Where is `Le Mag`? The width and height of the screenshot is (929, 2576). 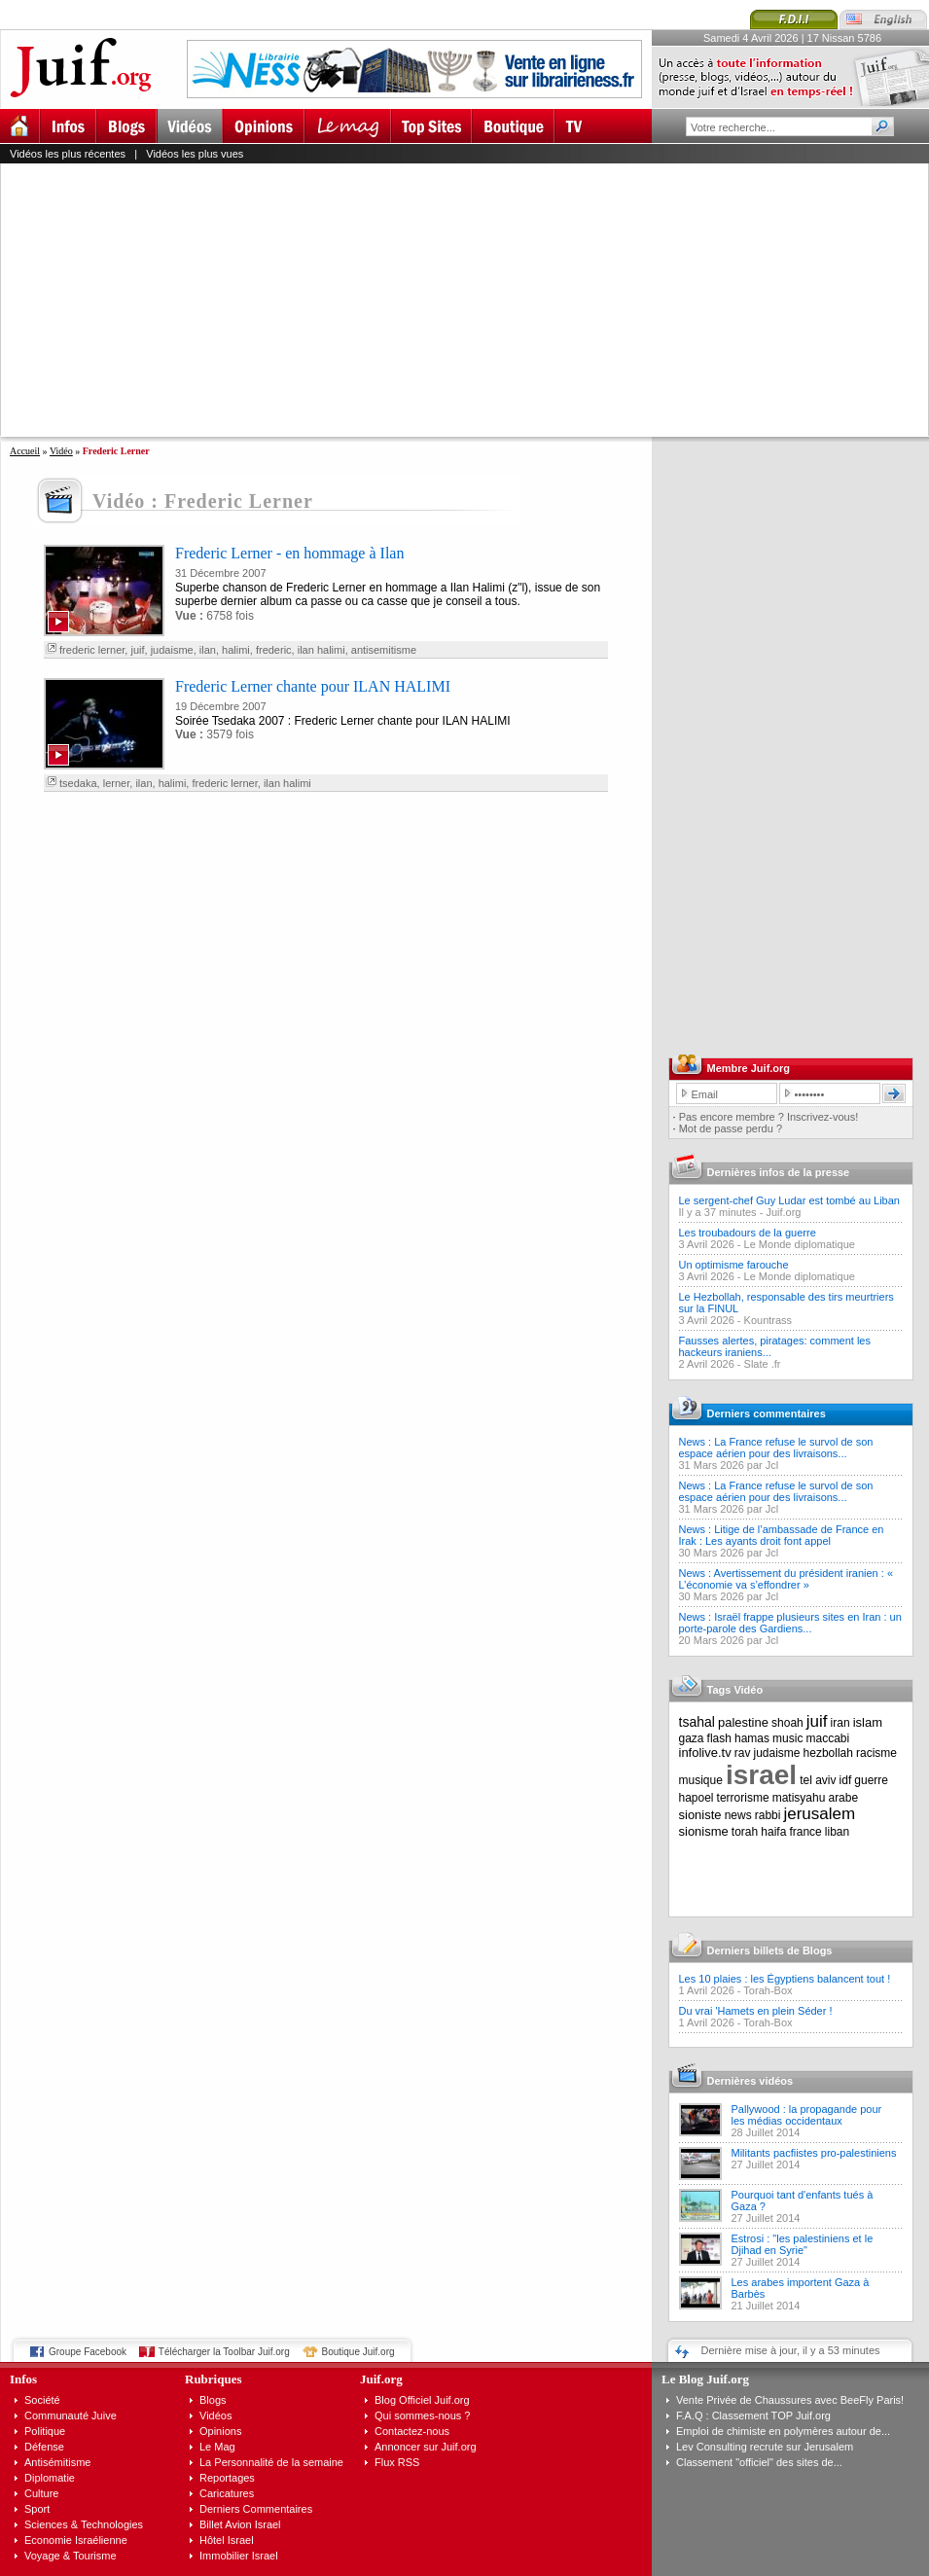 Le Mag is located at coordinates (217, 2446).